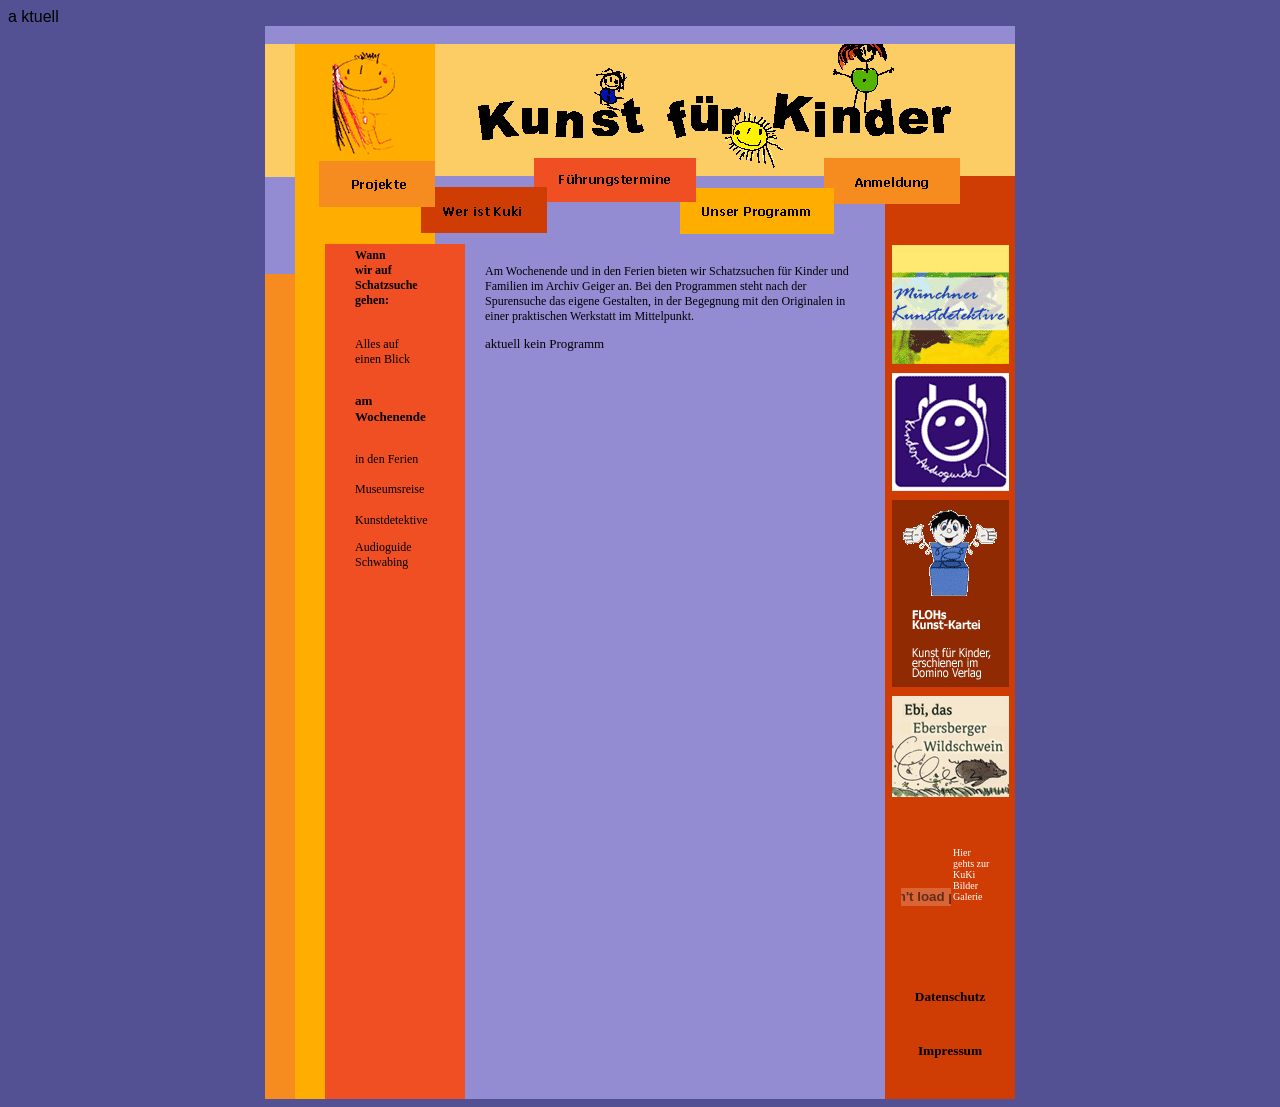 Image resolution: width=1280 pixels, height=1107 pixels. Describe the element at coordinates (382, 351) in the screenshot. I see `Alles auf einen Blick` at that location.